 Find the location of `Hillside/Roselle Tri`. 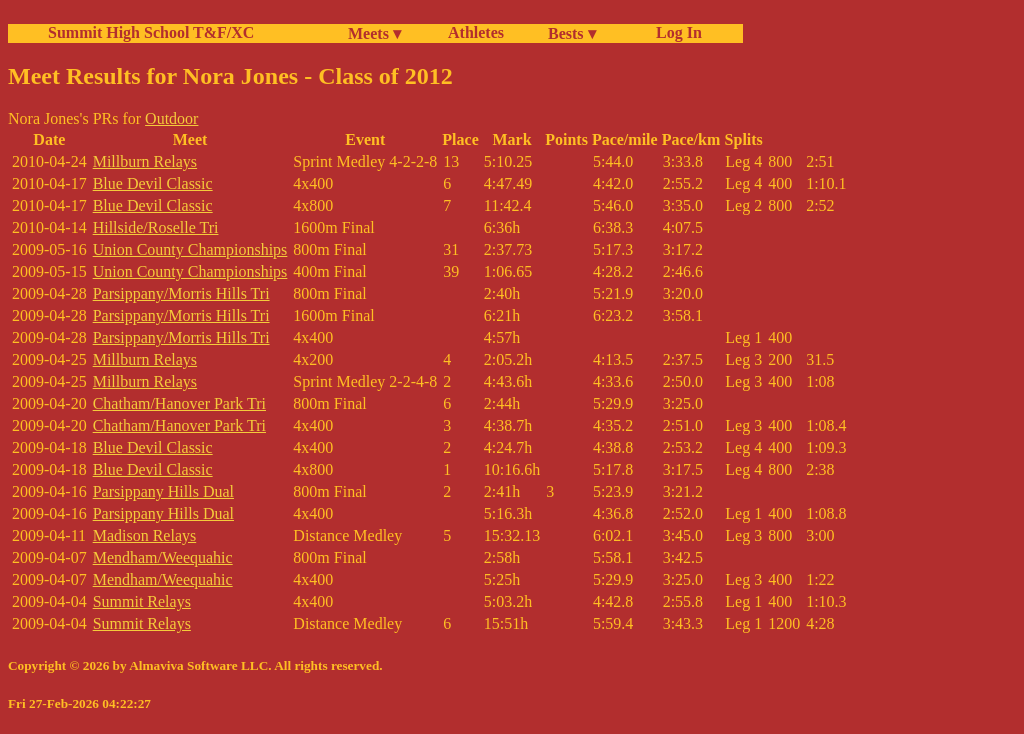

Hillside/Roselle Tri is located at coordinates (156, 227).